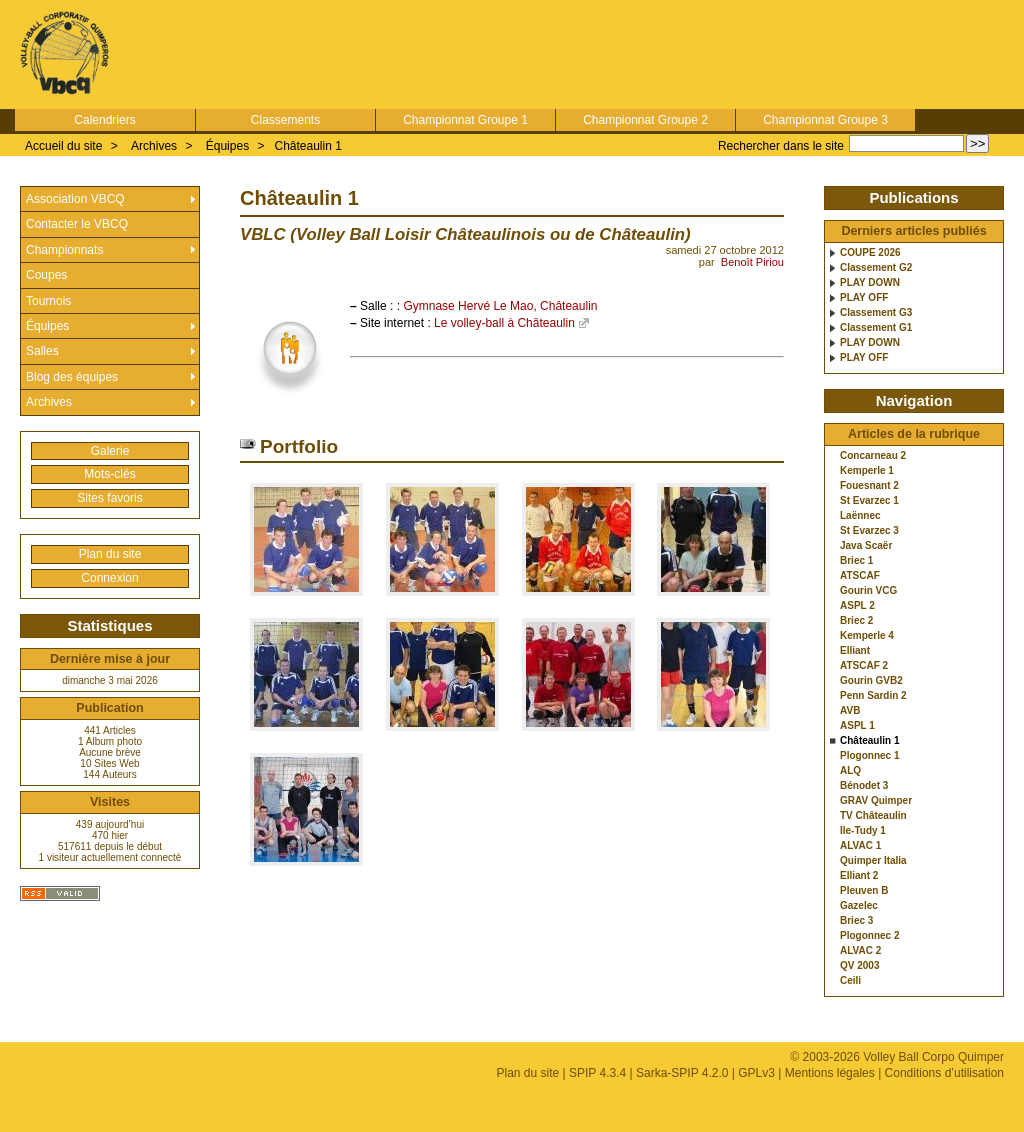 The width and height of the screenshot is (1024, 1132). What do you see at coordinates (63, 146) in the screenshot?
I see `Accueil du site` at bounding box center [63, 146].